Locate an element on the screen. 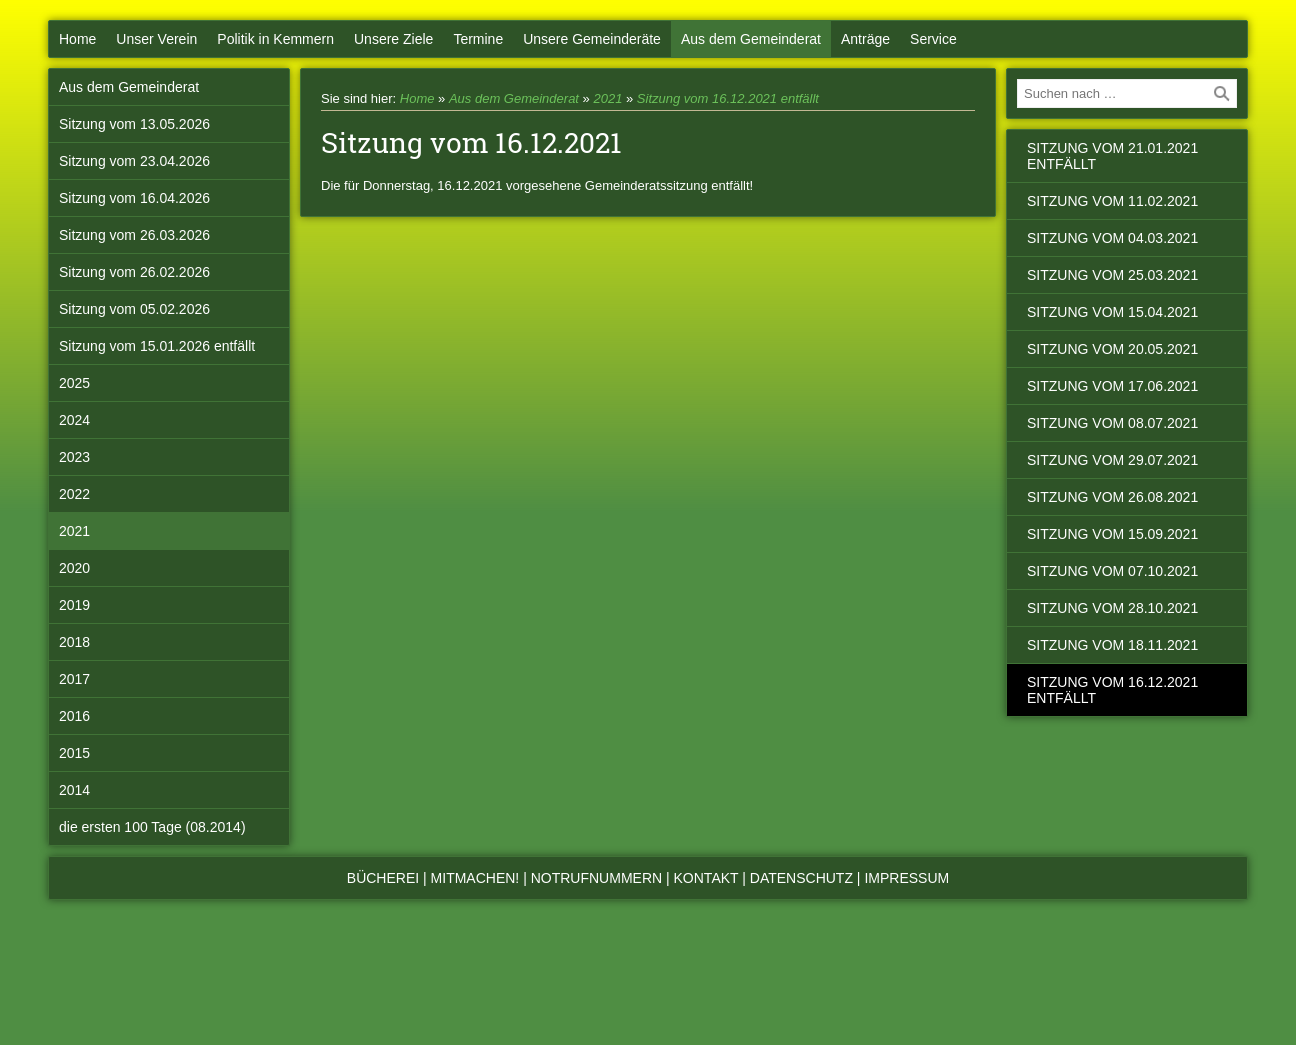 This screenshot has width=1296, height=1045. Sitzung vom 04.03.2021 is located at coordinates (1112, 238).